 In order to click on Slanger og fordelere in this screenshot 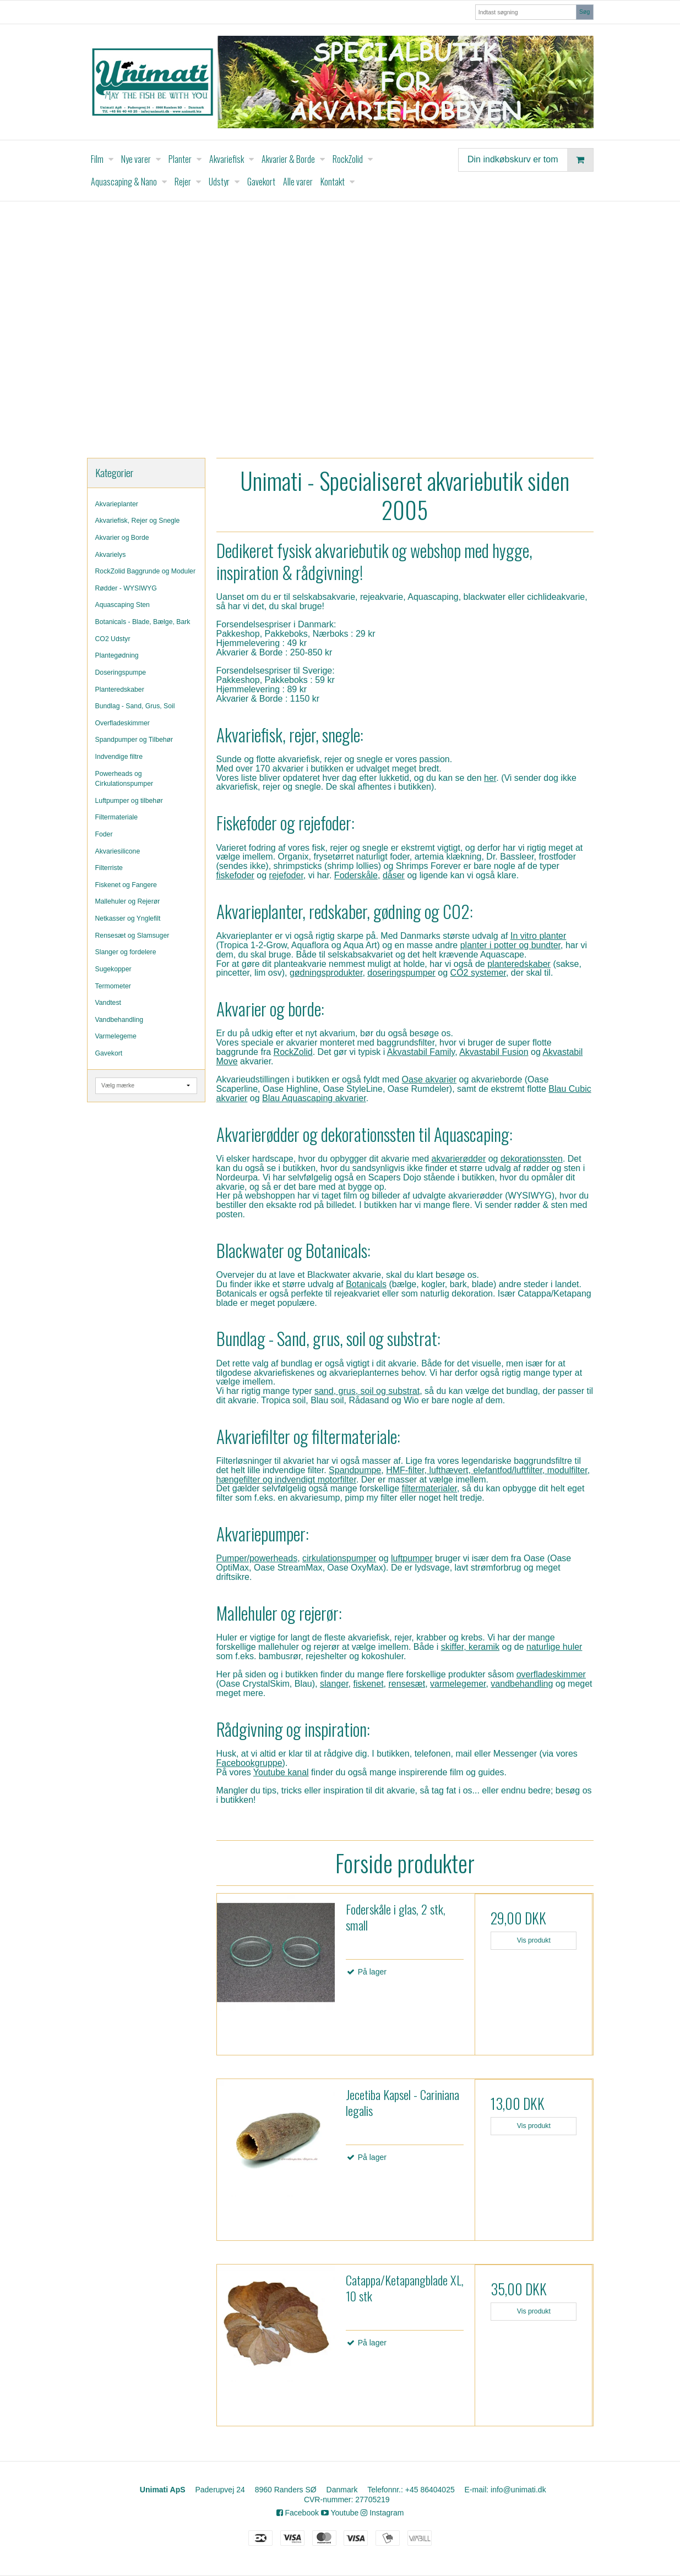, I will do `click(125, 952)`.